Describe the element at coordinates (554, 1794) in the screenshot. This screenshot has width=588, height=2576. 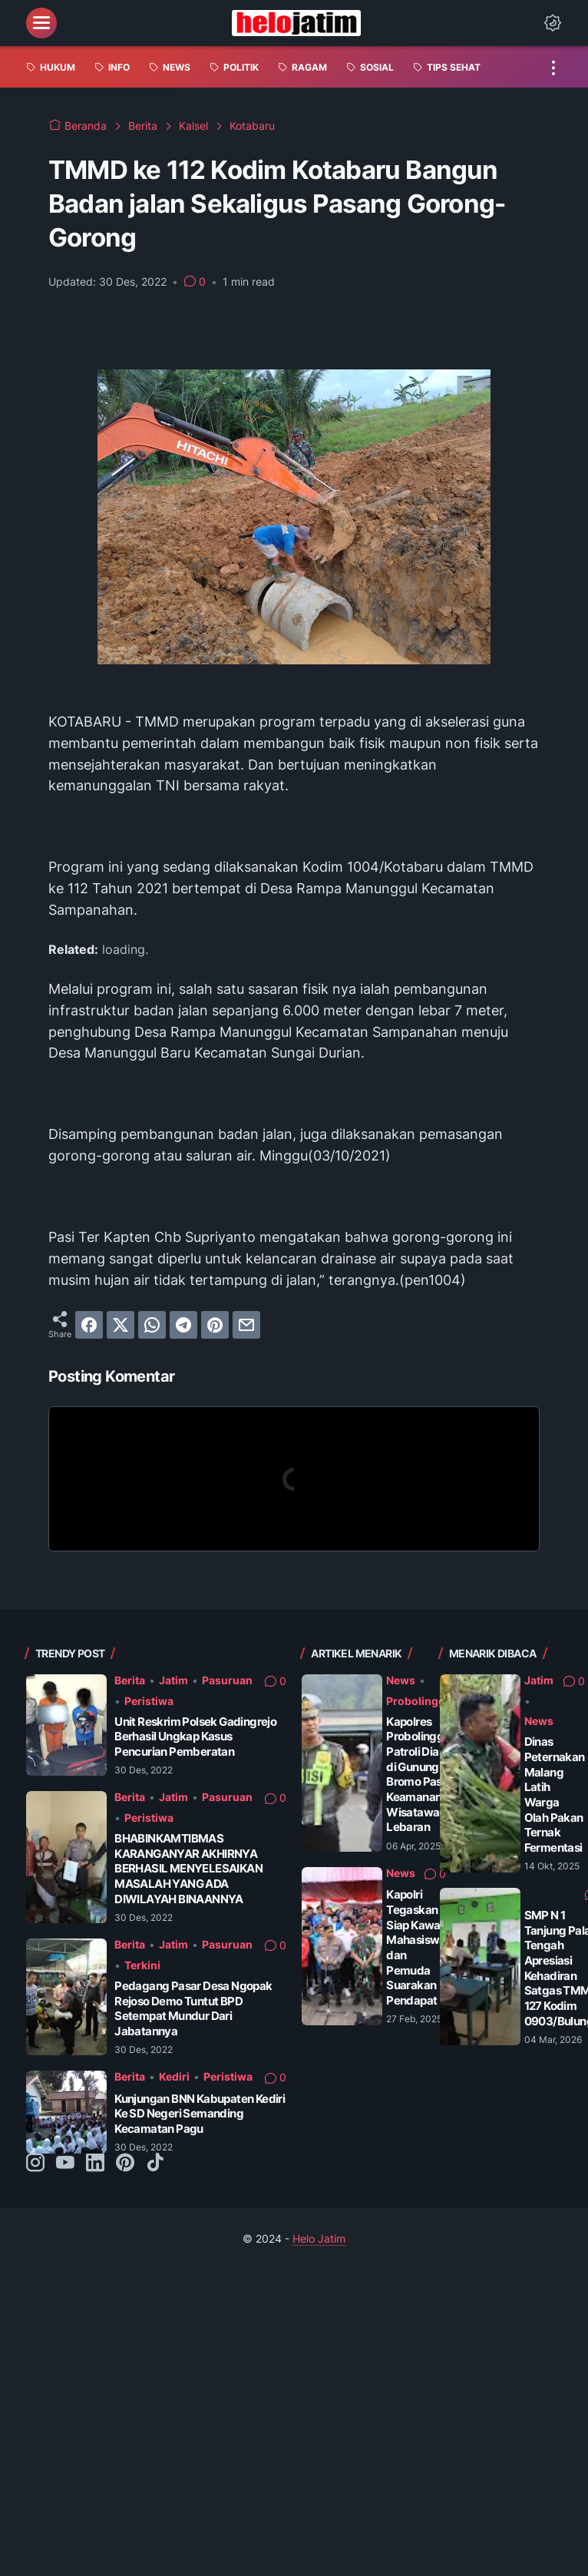
I see `Dinas Peternakan Malang Latih Warga Olah Pakan Ternak Fermentasi` at that location.